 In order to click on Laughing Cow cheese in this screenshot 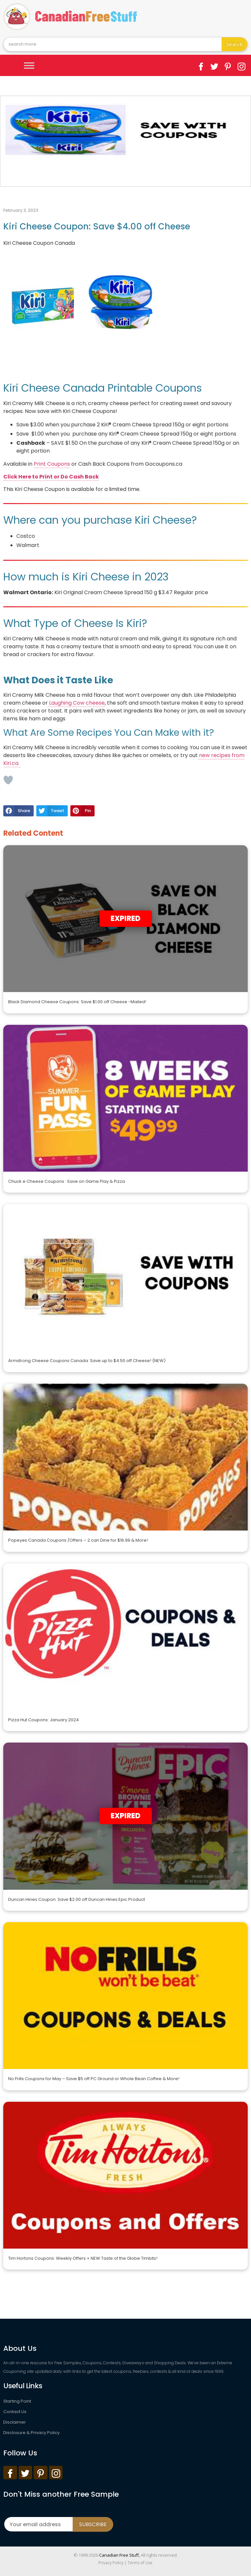, I will do `click(76, 703)`.